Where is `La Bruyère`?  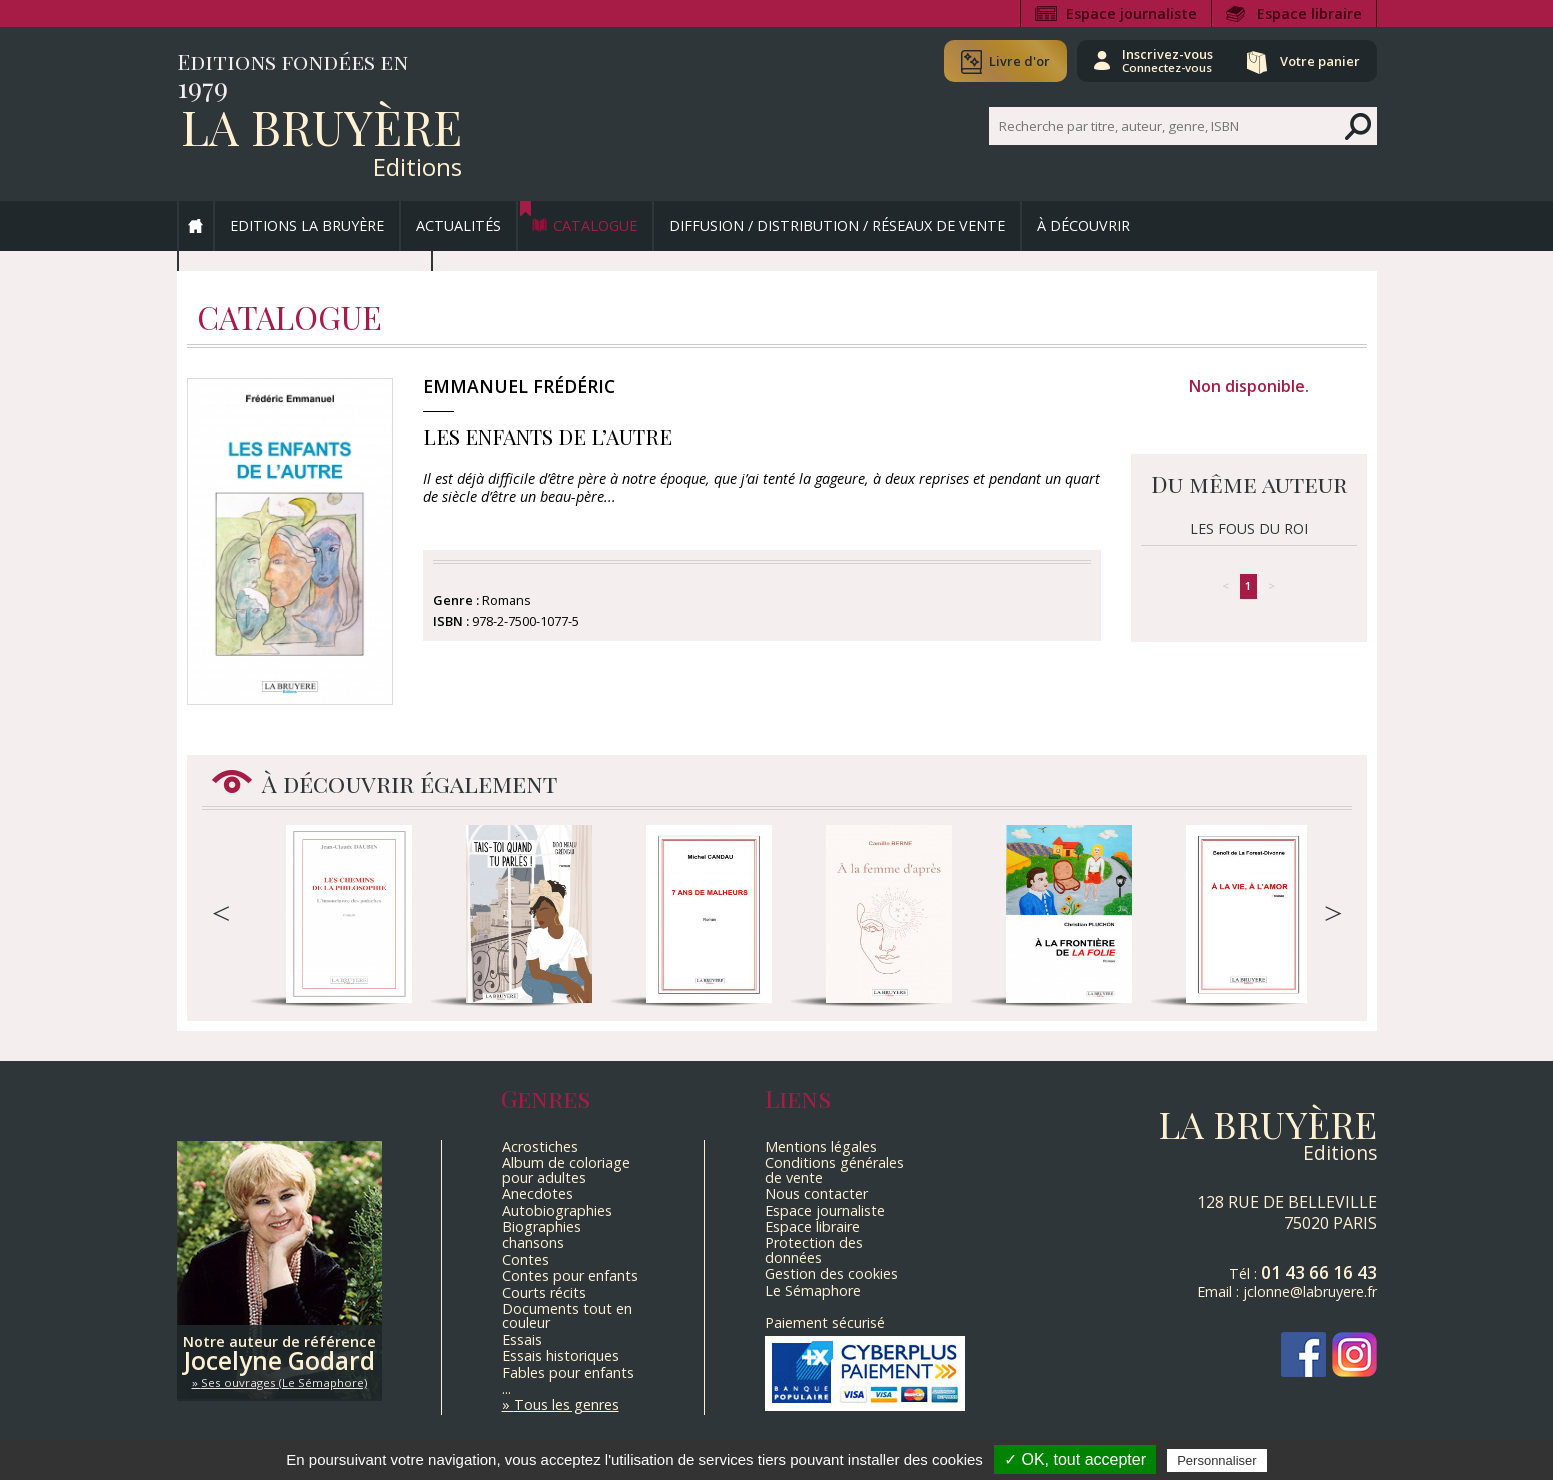 La Bruyère is located at coordinates (321, 126).